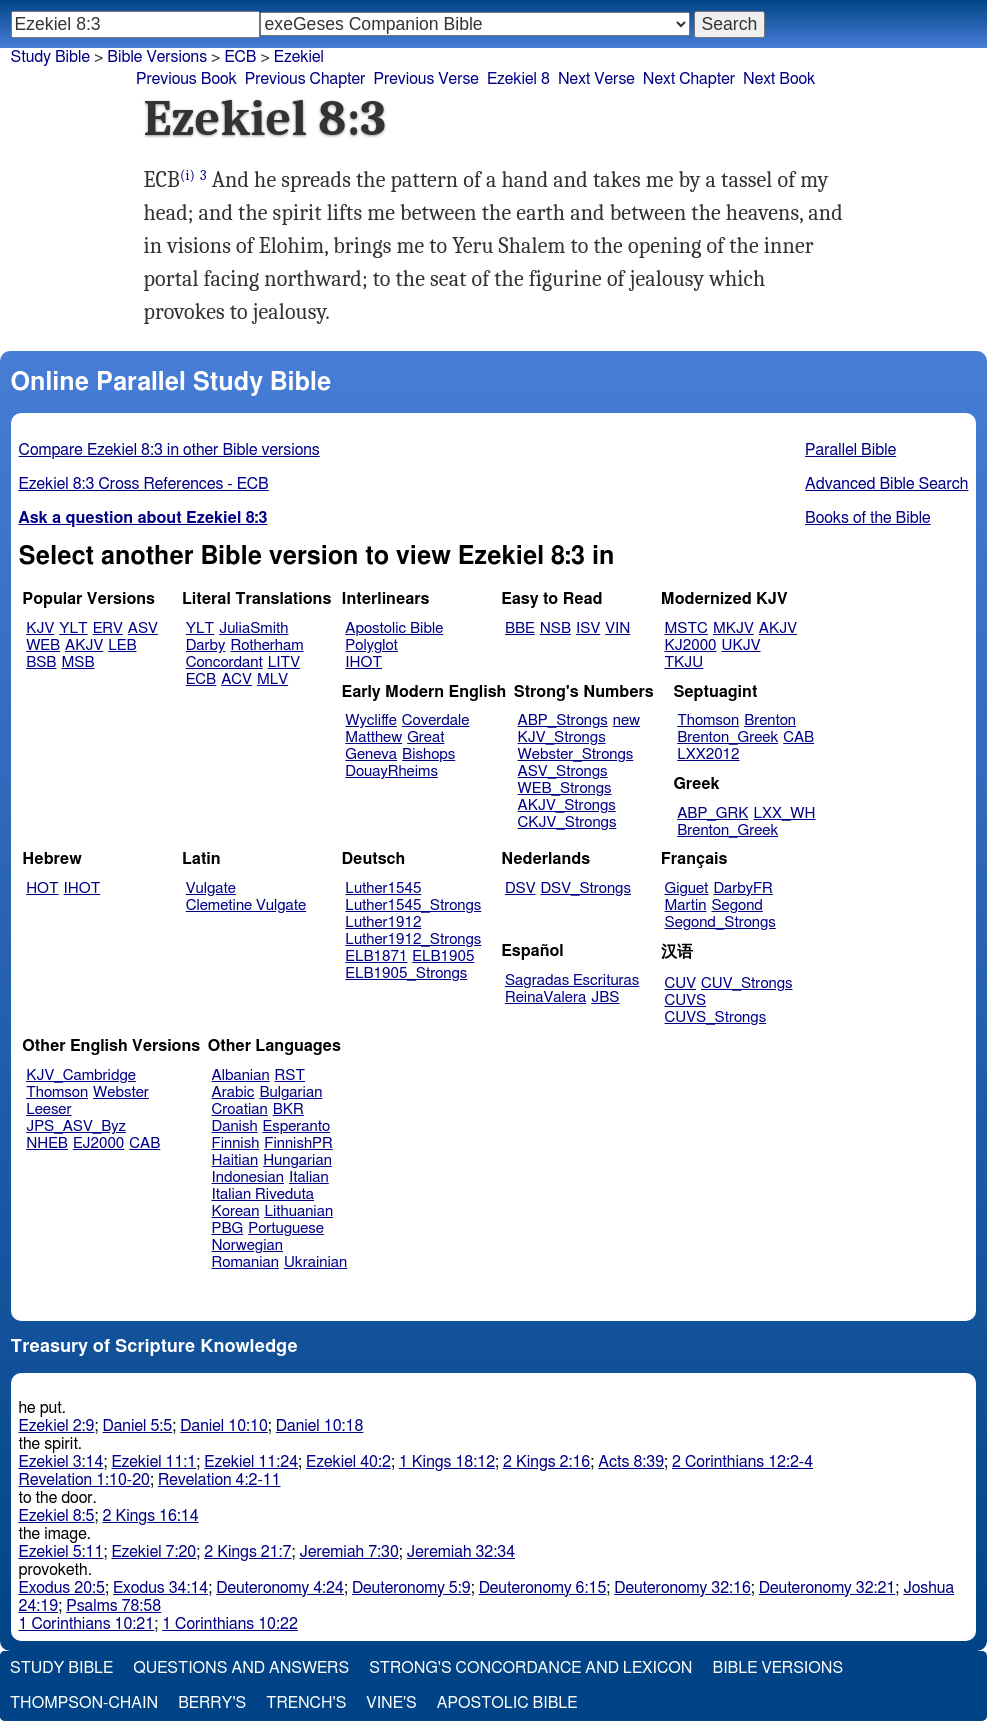 The width and height of the screenshot is (987, 1721). What do you see at coordinates (684, 662) in the screenshot?
I see `TKJU` at bounding box center [684, 662].